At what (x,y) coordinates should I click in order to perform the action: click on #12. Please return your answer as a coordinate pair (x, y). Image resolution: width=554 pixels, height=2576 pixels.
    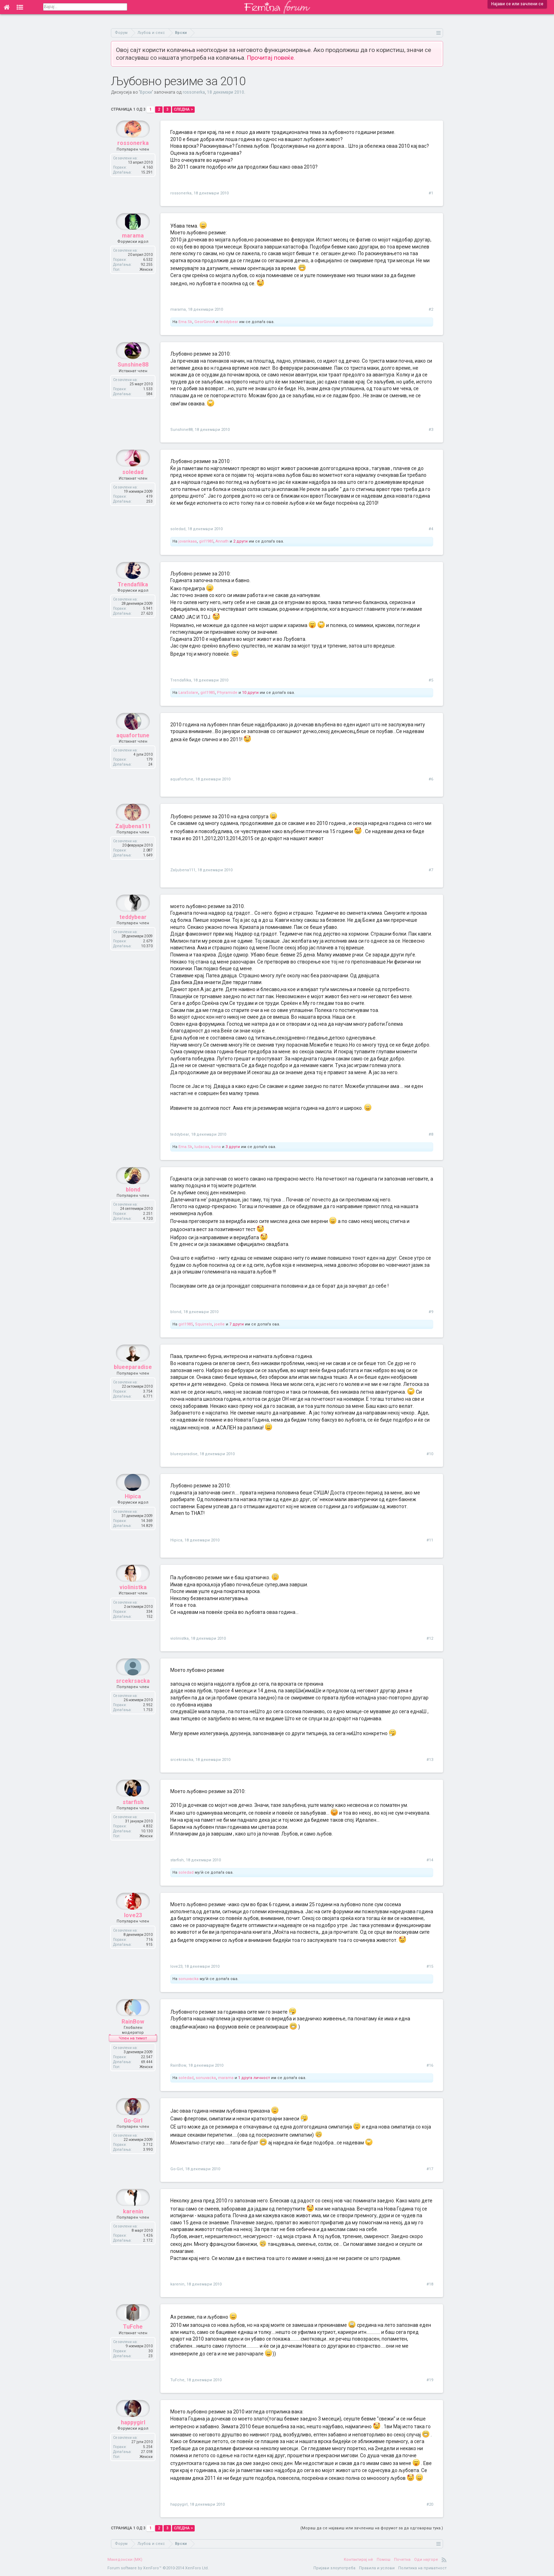
    Looking at the image, I should click on (429, 1638).